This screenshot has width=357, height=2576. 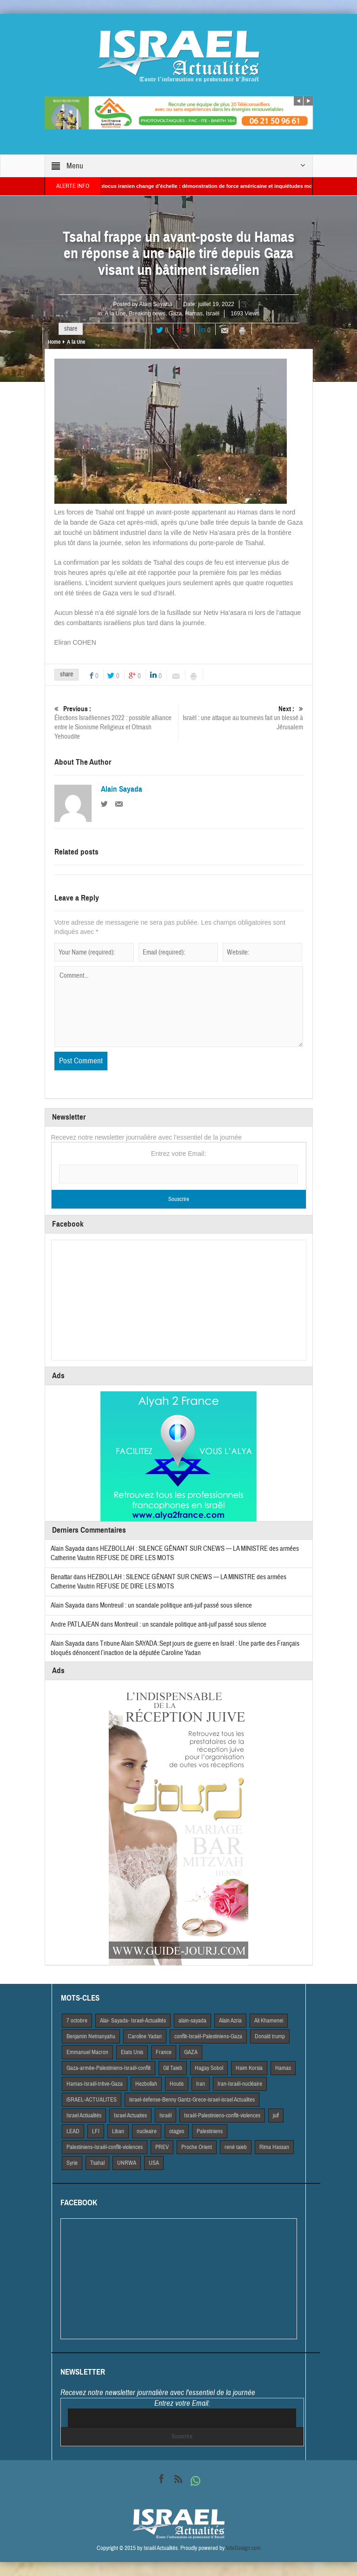 What do you see at coordinates (200, 2084) in the screenshot?
I see `Iran` at bounding box center [200, 2084].